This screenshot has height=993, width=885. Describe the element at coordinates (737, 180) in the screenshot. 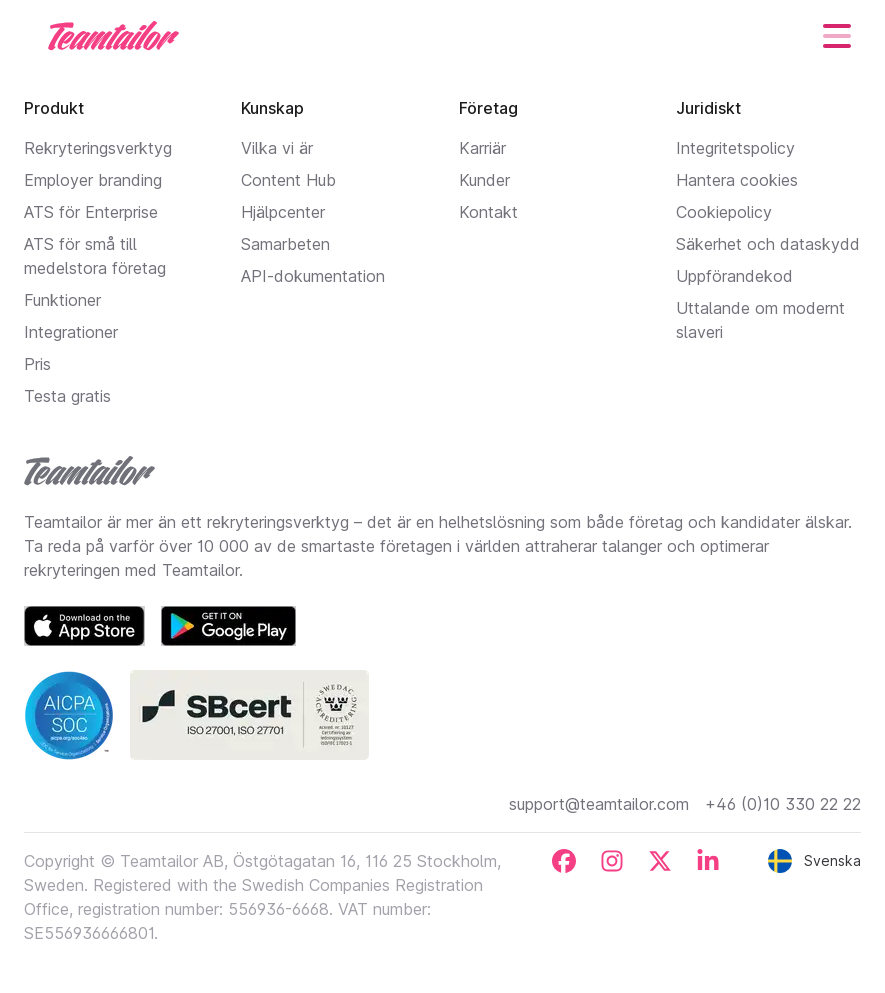

I see `Hantera cookies` at that location.